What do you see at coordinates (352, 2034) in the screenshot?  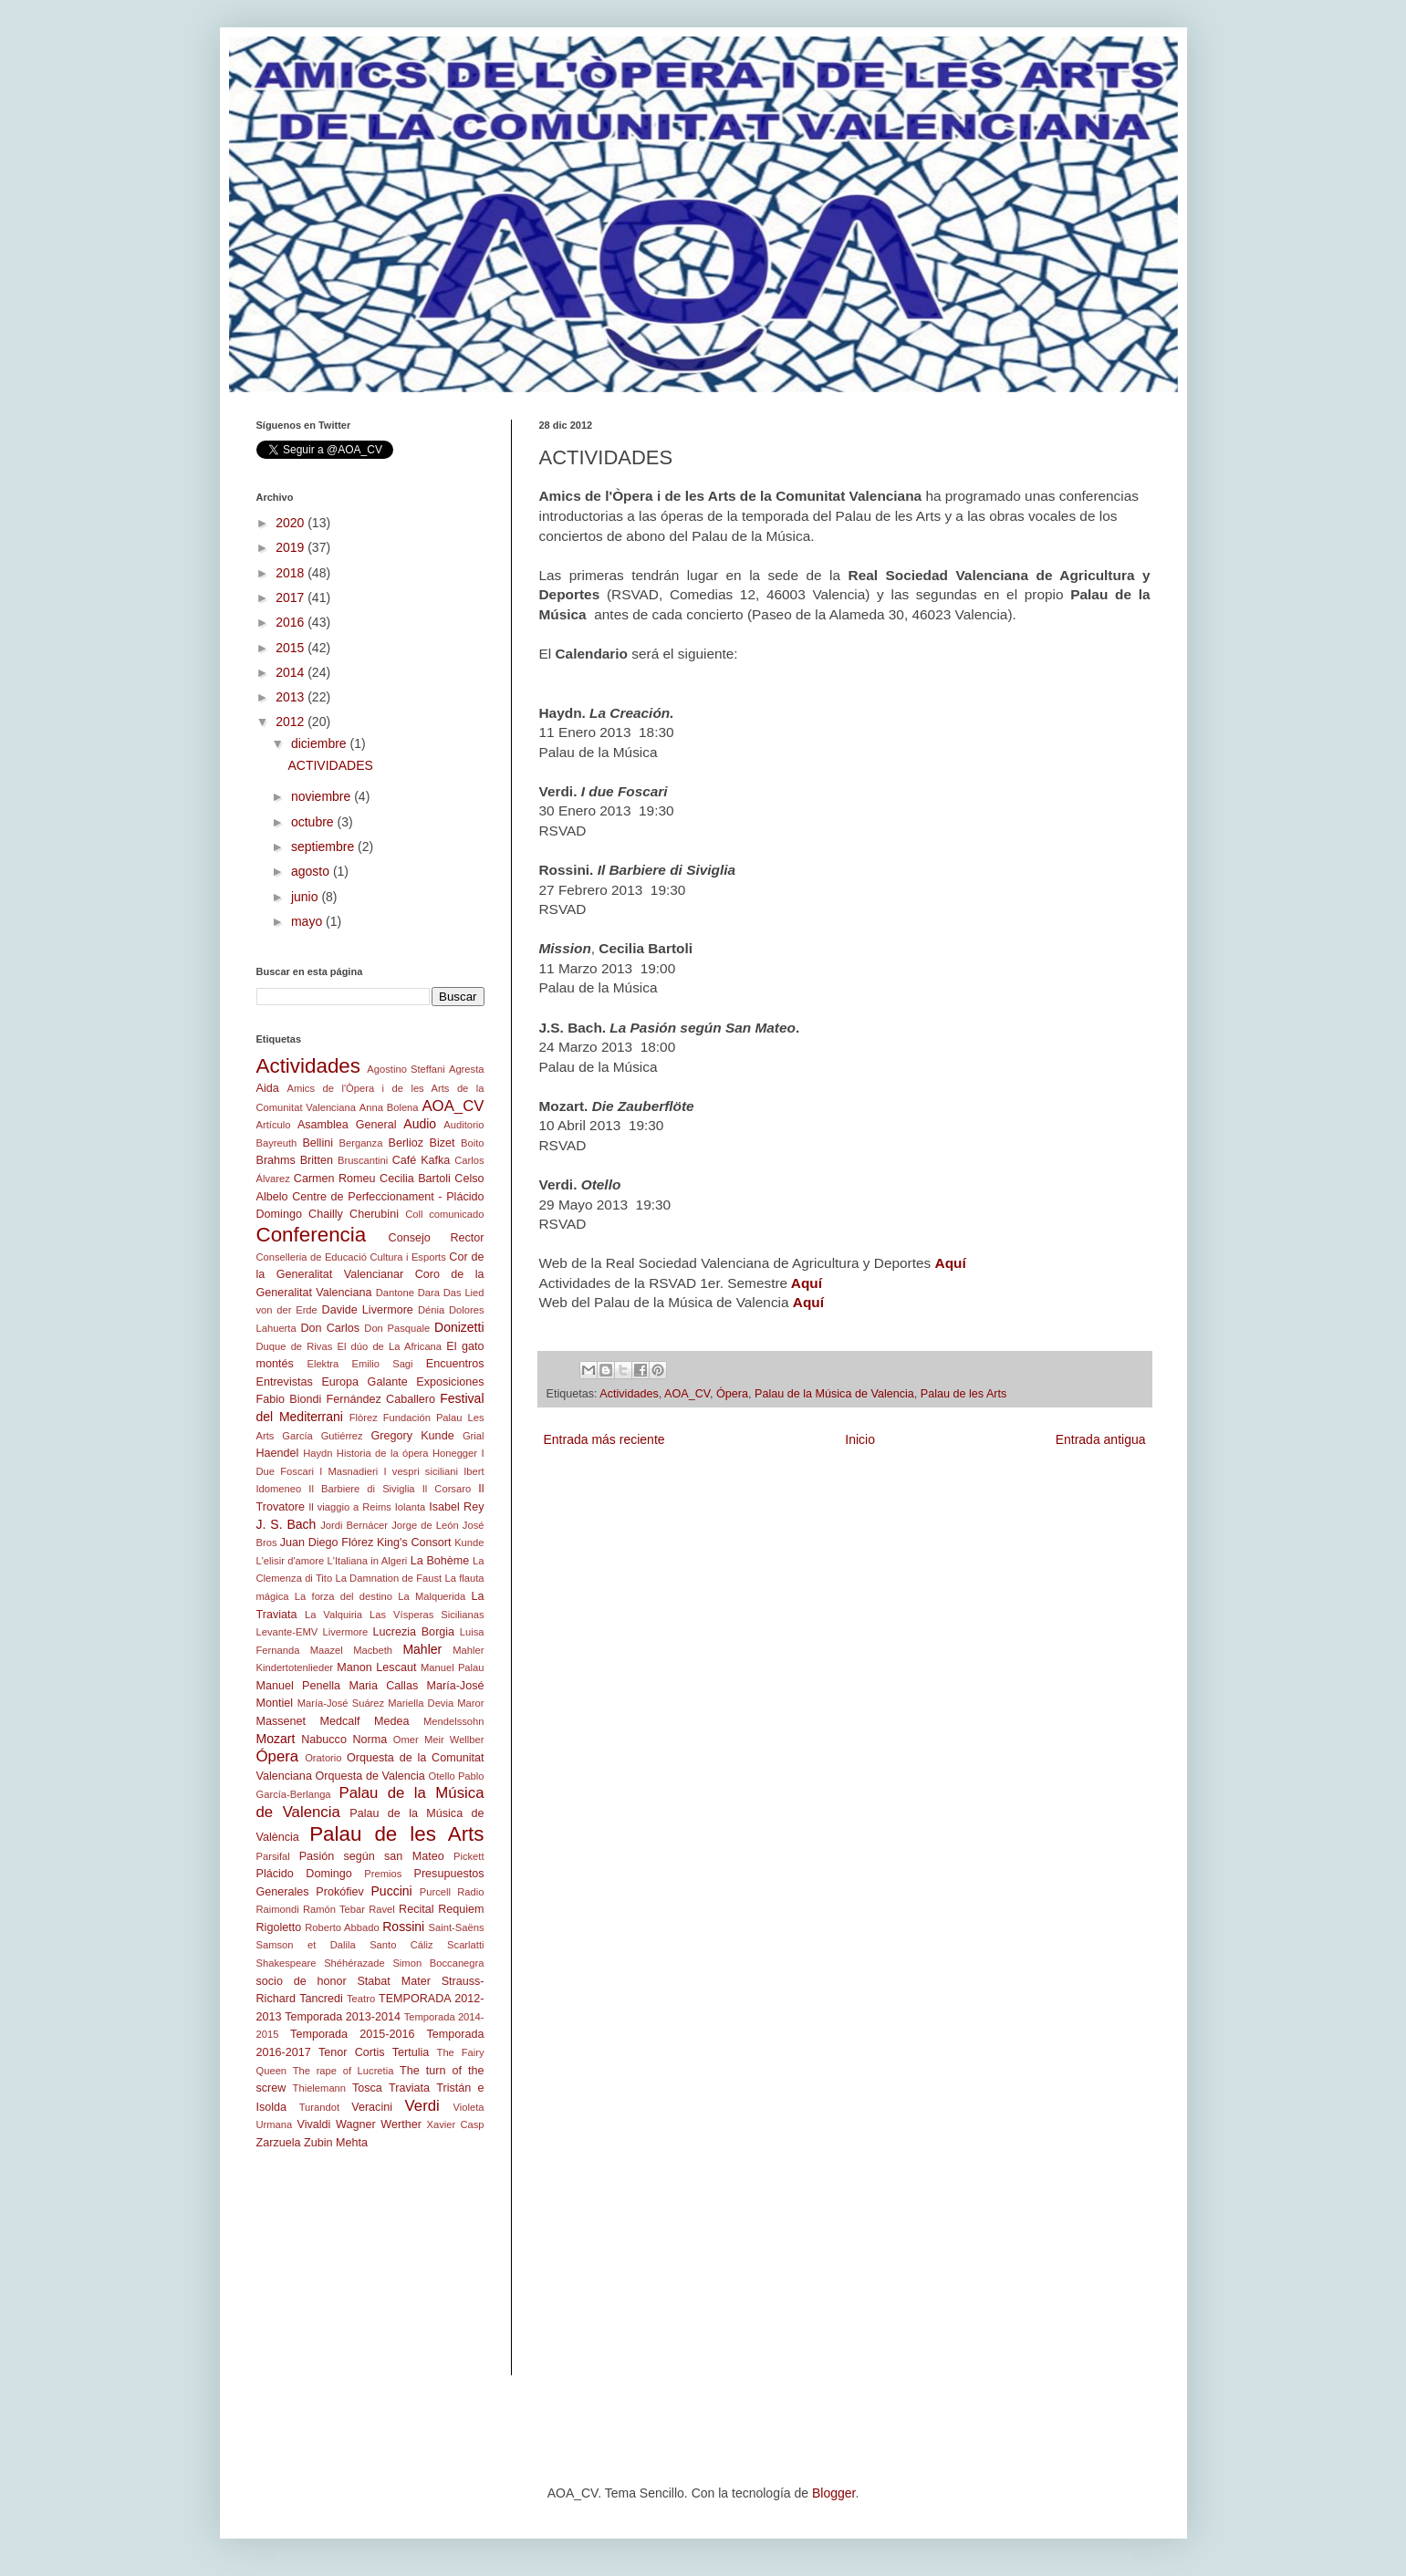 I see `Temporada 2015-2016` at bounding box center [352, 2034].